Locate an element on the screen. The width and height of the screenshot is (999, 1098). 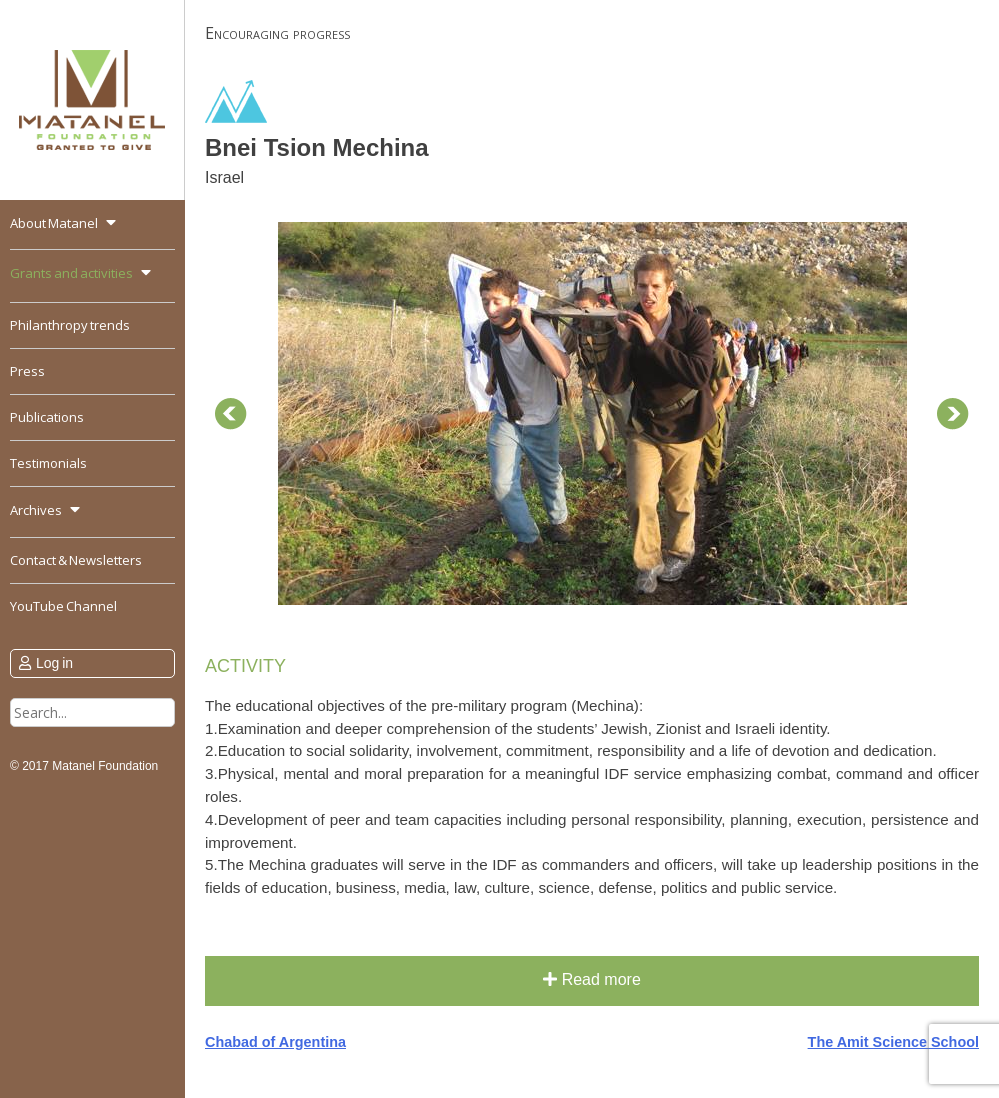
YouTube Channel is located at coordinates (63, 606).